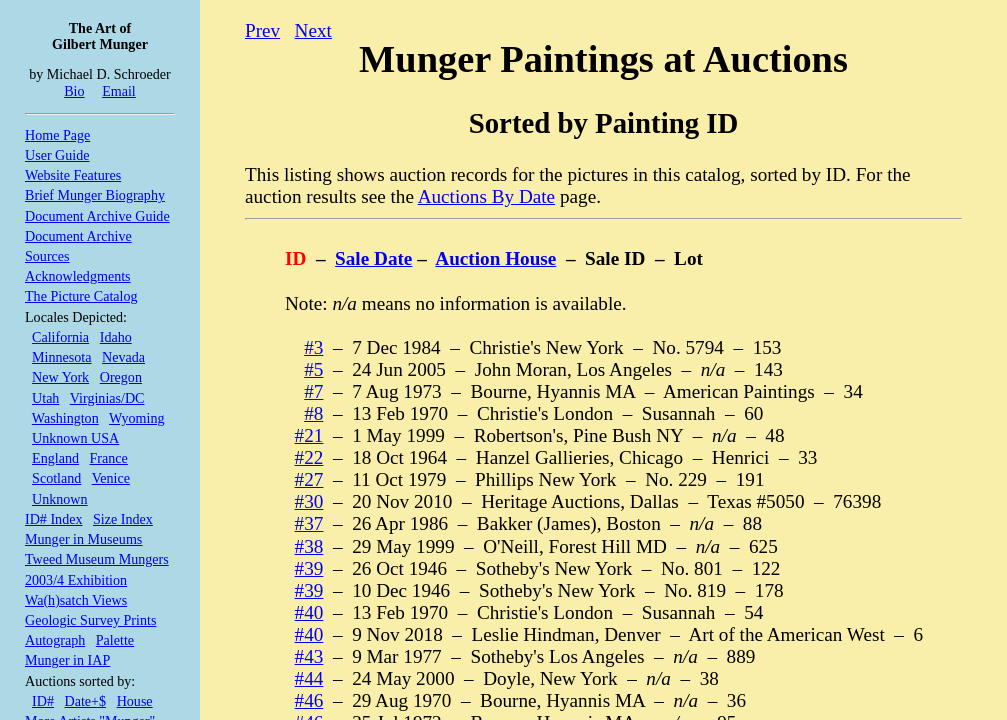 Image resolution: width=1007 pixels, height=720 pixels. Describe the element at coordinates (107, 398) in the screenshot. I see `Virginias/DC` at that location.